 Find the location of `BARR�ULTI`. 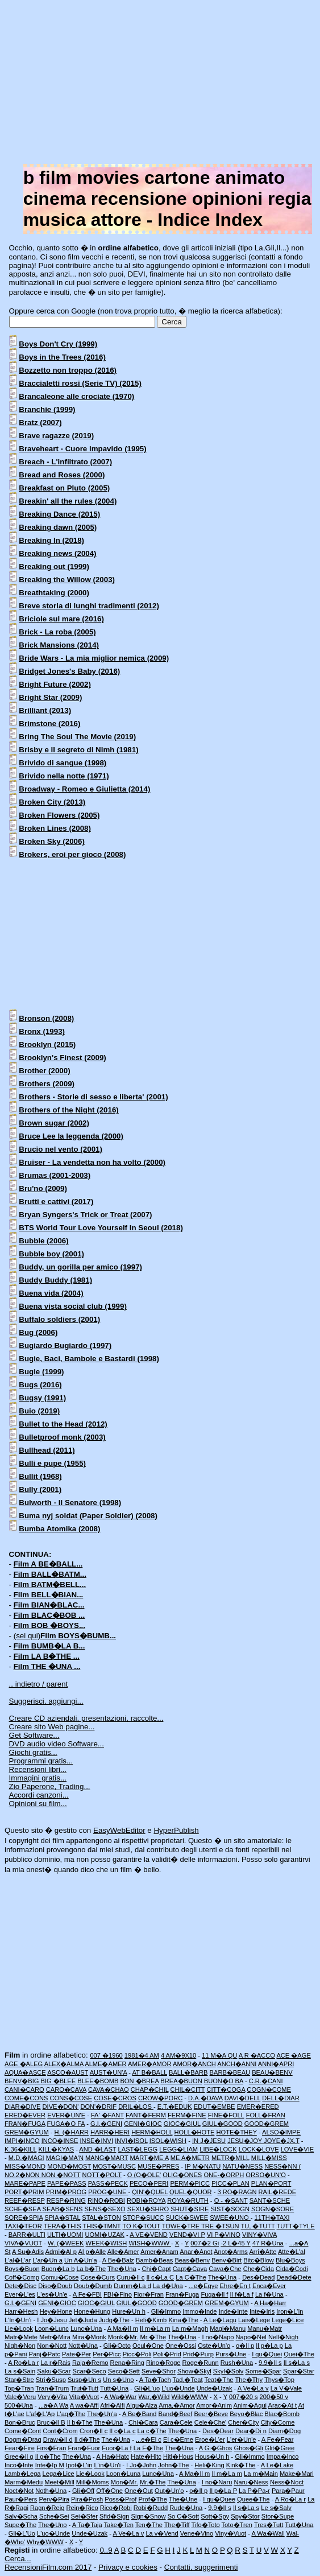

BARR�ULTI is located at coordinates (27, 2234).